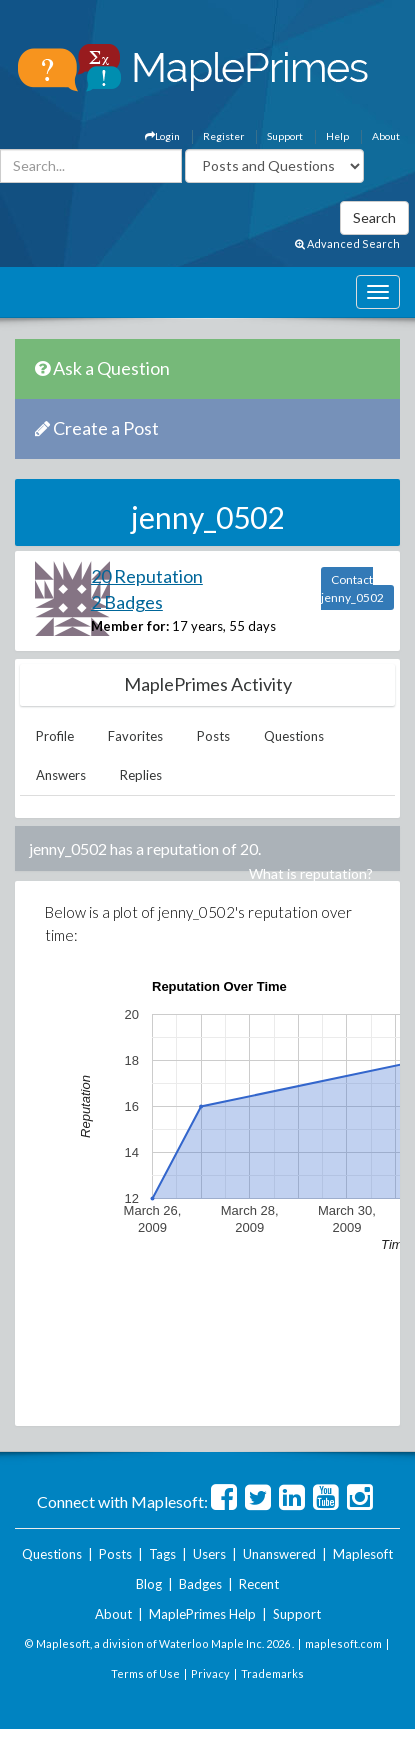 This screenshot has height=1746, width=415. I want to click on Advanced Search, so click(347, 243).